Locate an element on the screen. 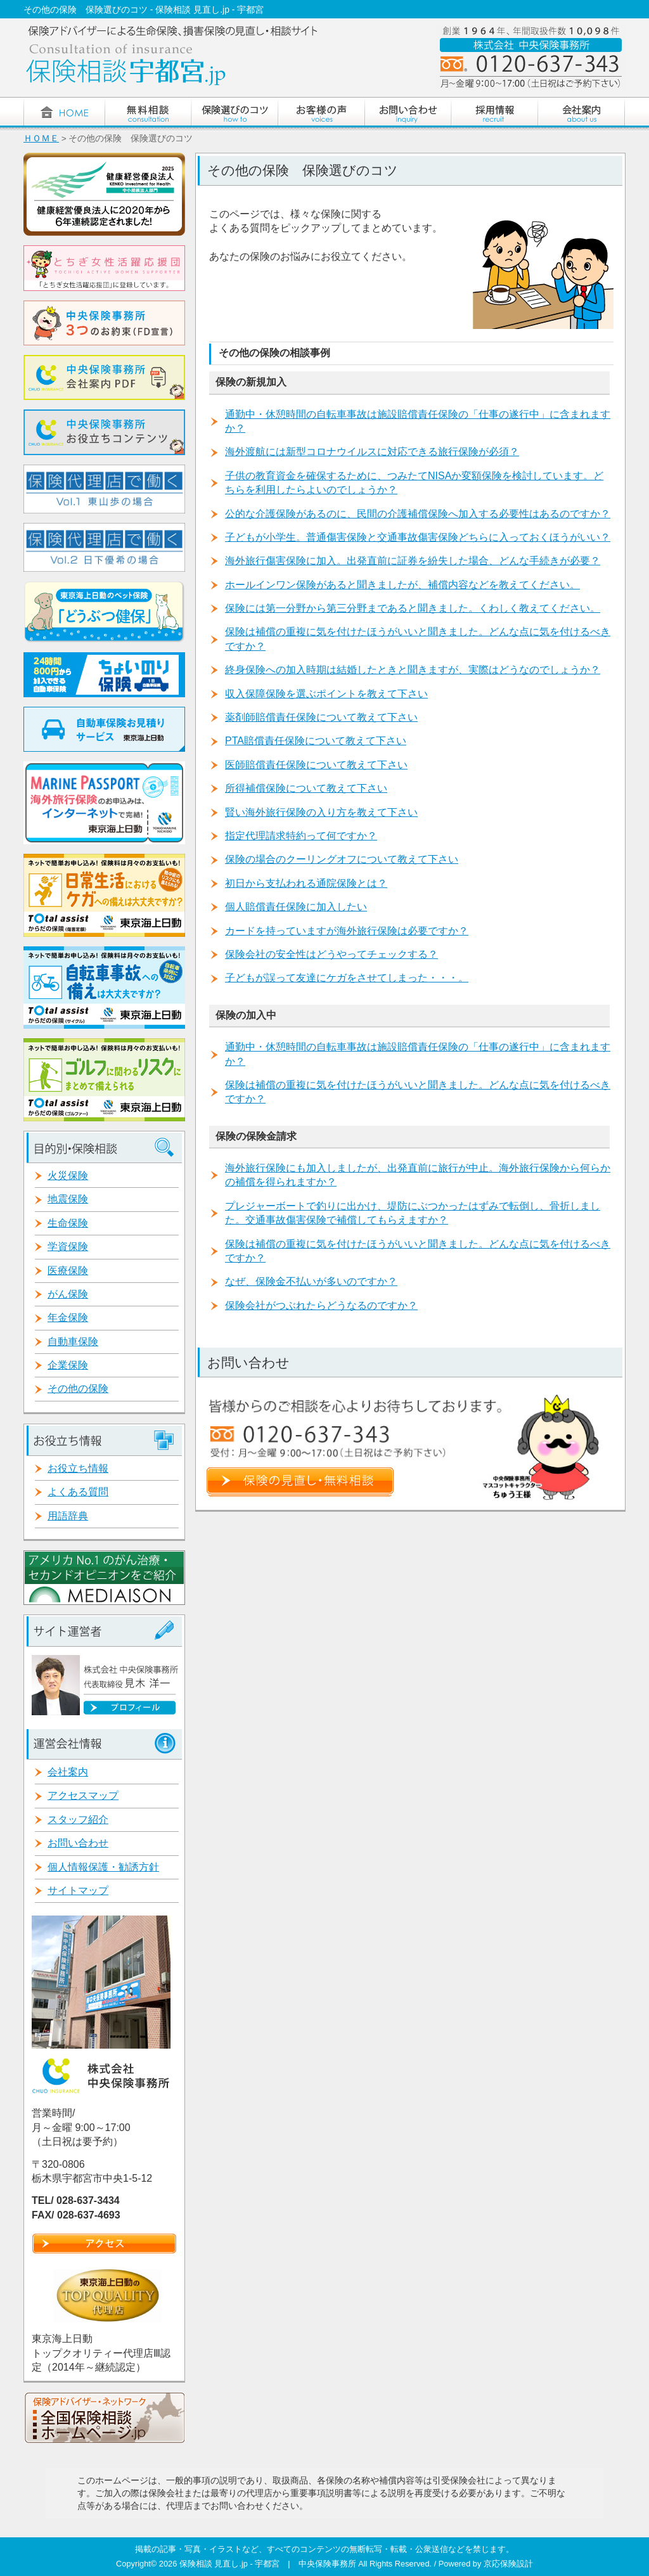  会社案内 is located at coordinates (68, 1772).